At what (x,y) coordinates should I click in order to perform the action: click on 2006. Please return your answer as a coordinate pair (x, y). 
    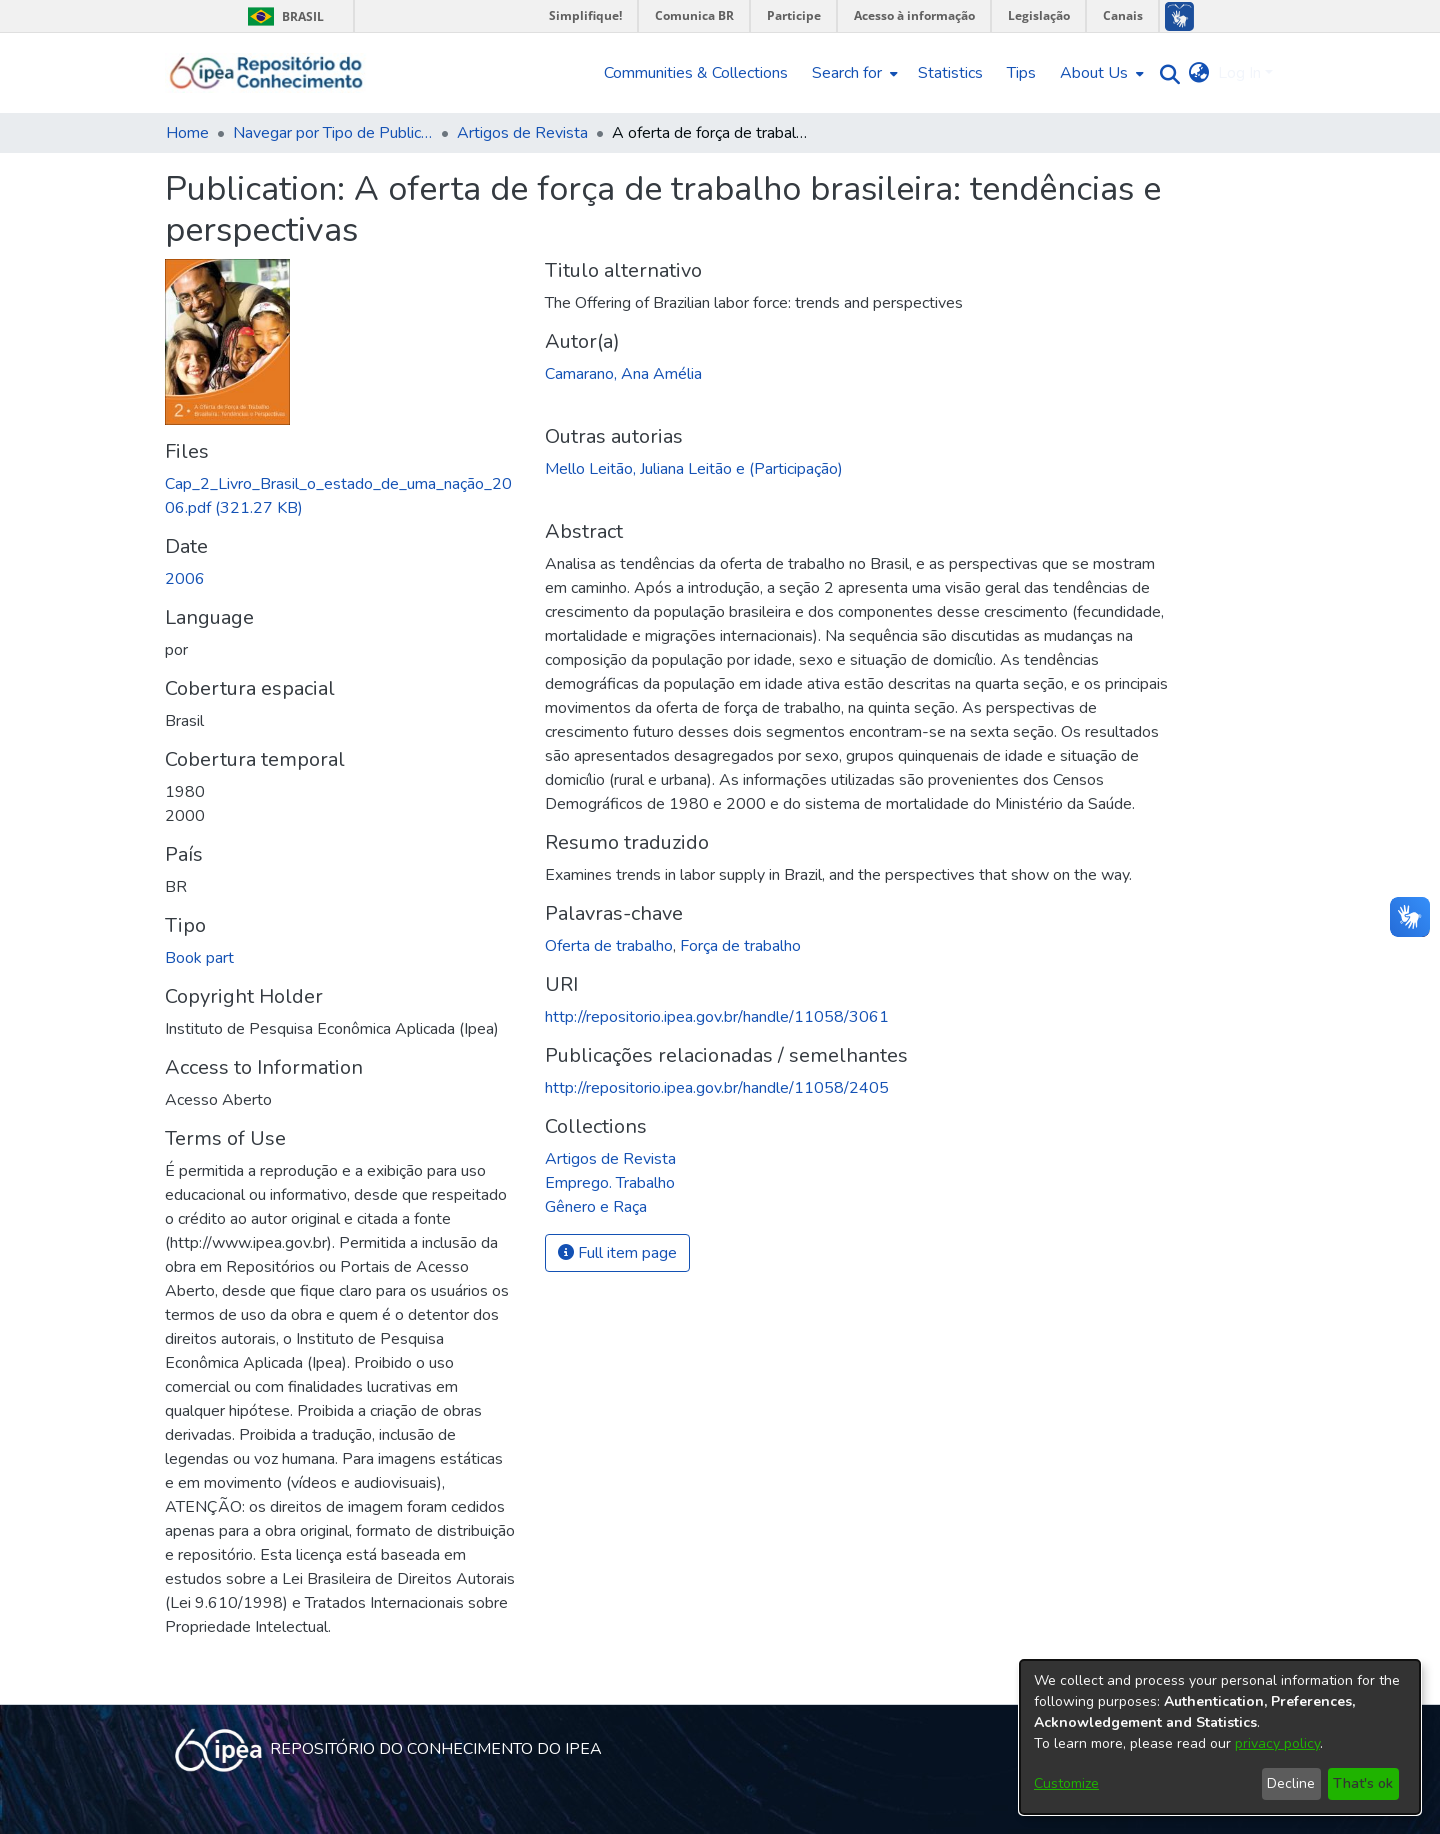
    Looking at the image, I should click on (185, 579).